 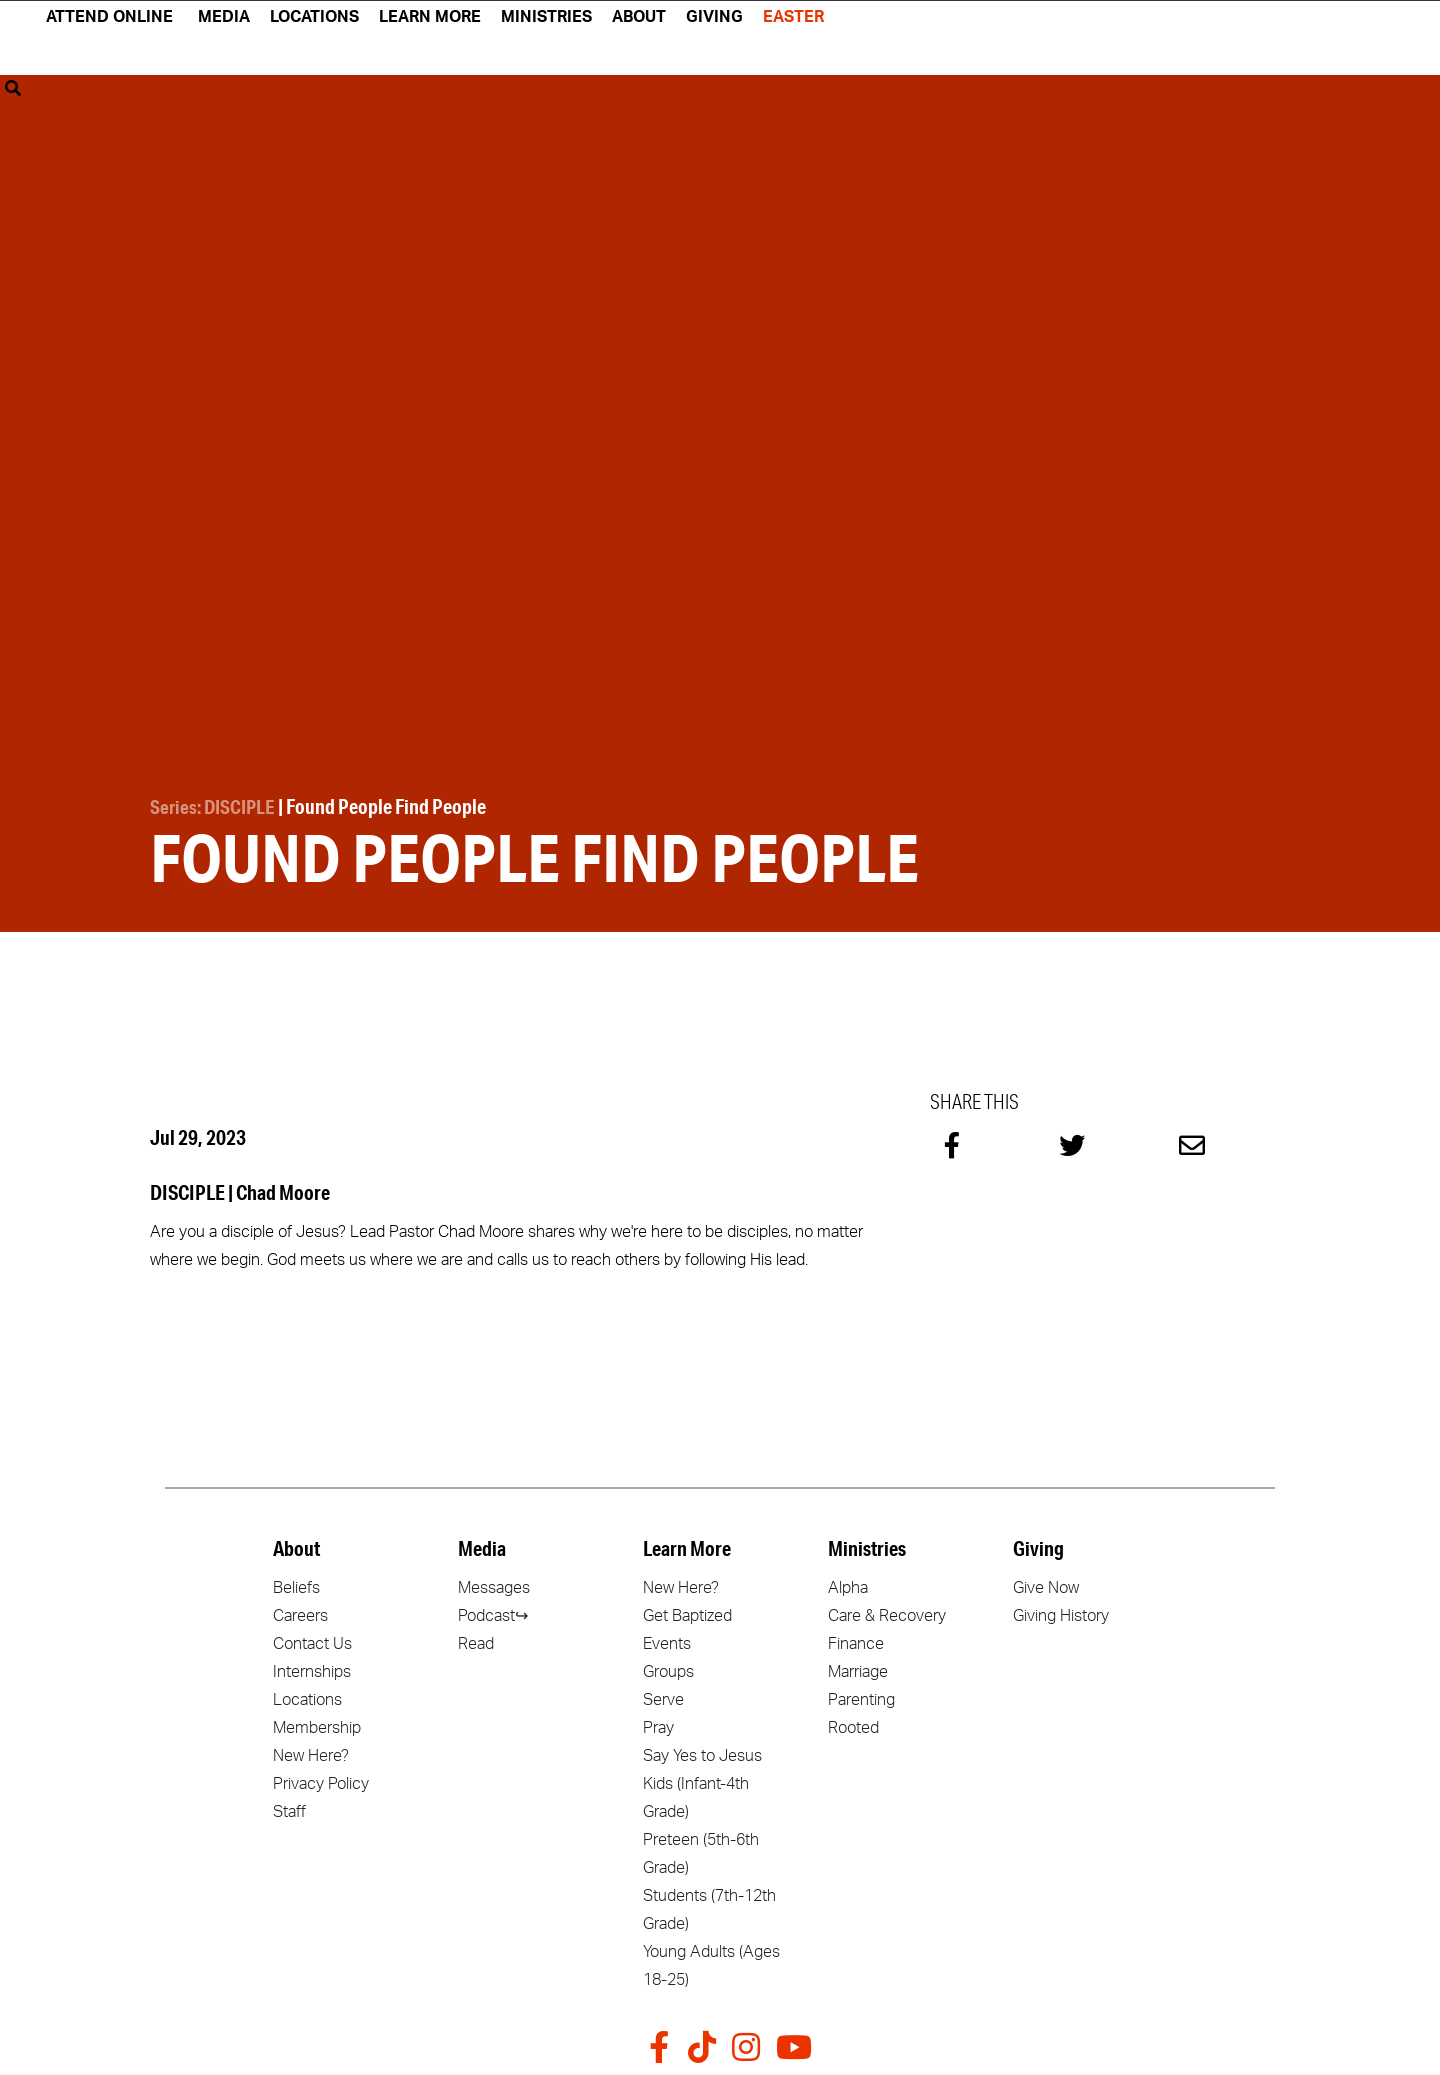 What do you see at coordinates (307, 1697) in the screenshot?
I see `Locations` at bounding box center [307, 1697].